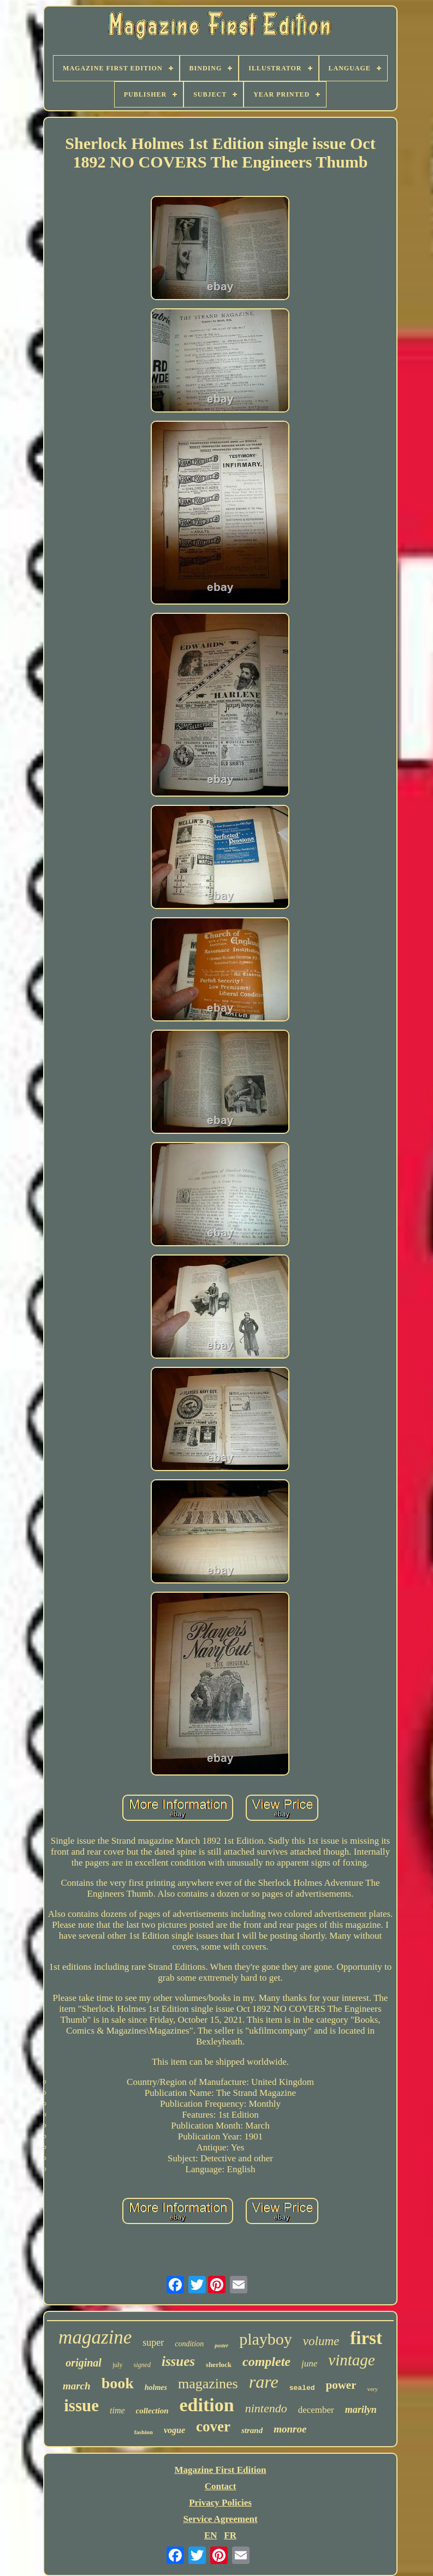 The height and width of the screenshot is (2576, 433). I want to click on super, so click(153, 2342).